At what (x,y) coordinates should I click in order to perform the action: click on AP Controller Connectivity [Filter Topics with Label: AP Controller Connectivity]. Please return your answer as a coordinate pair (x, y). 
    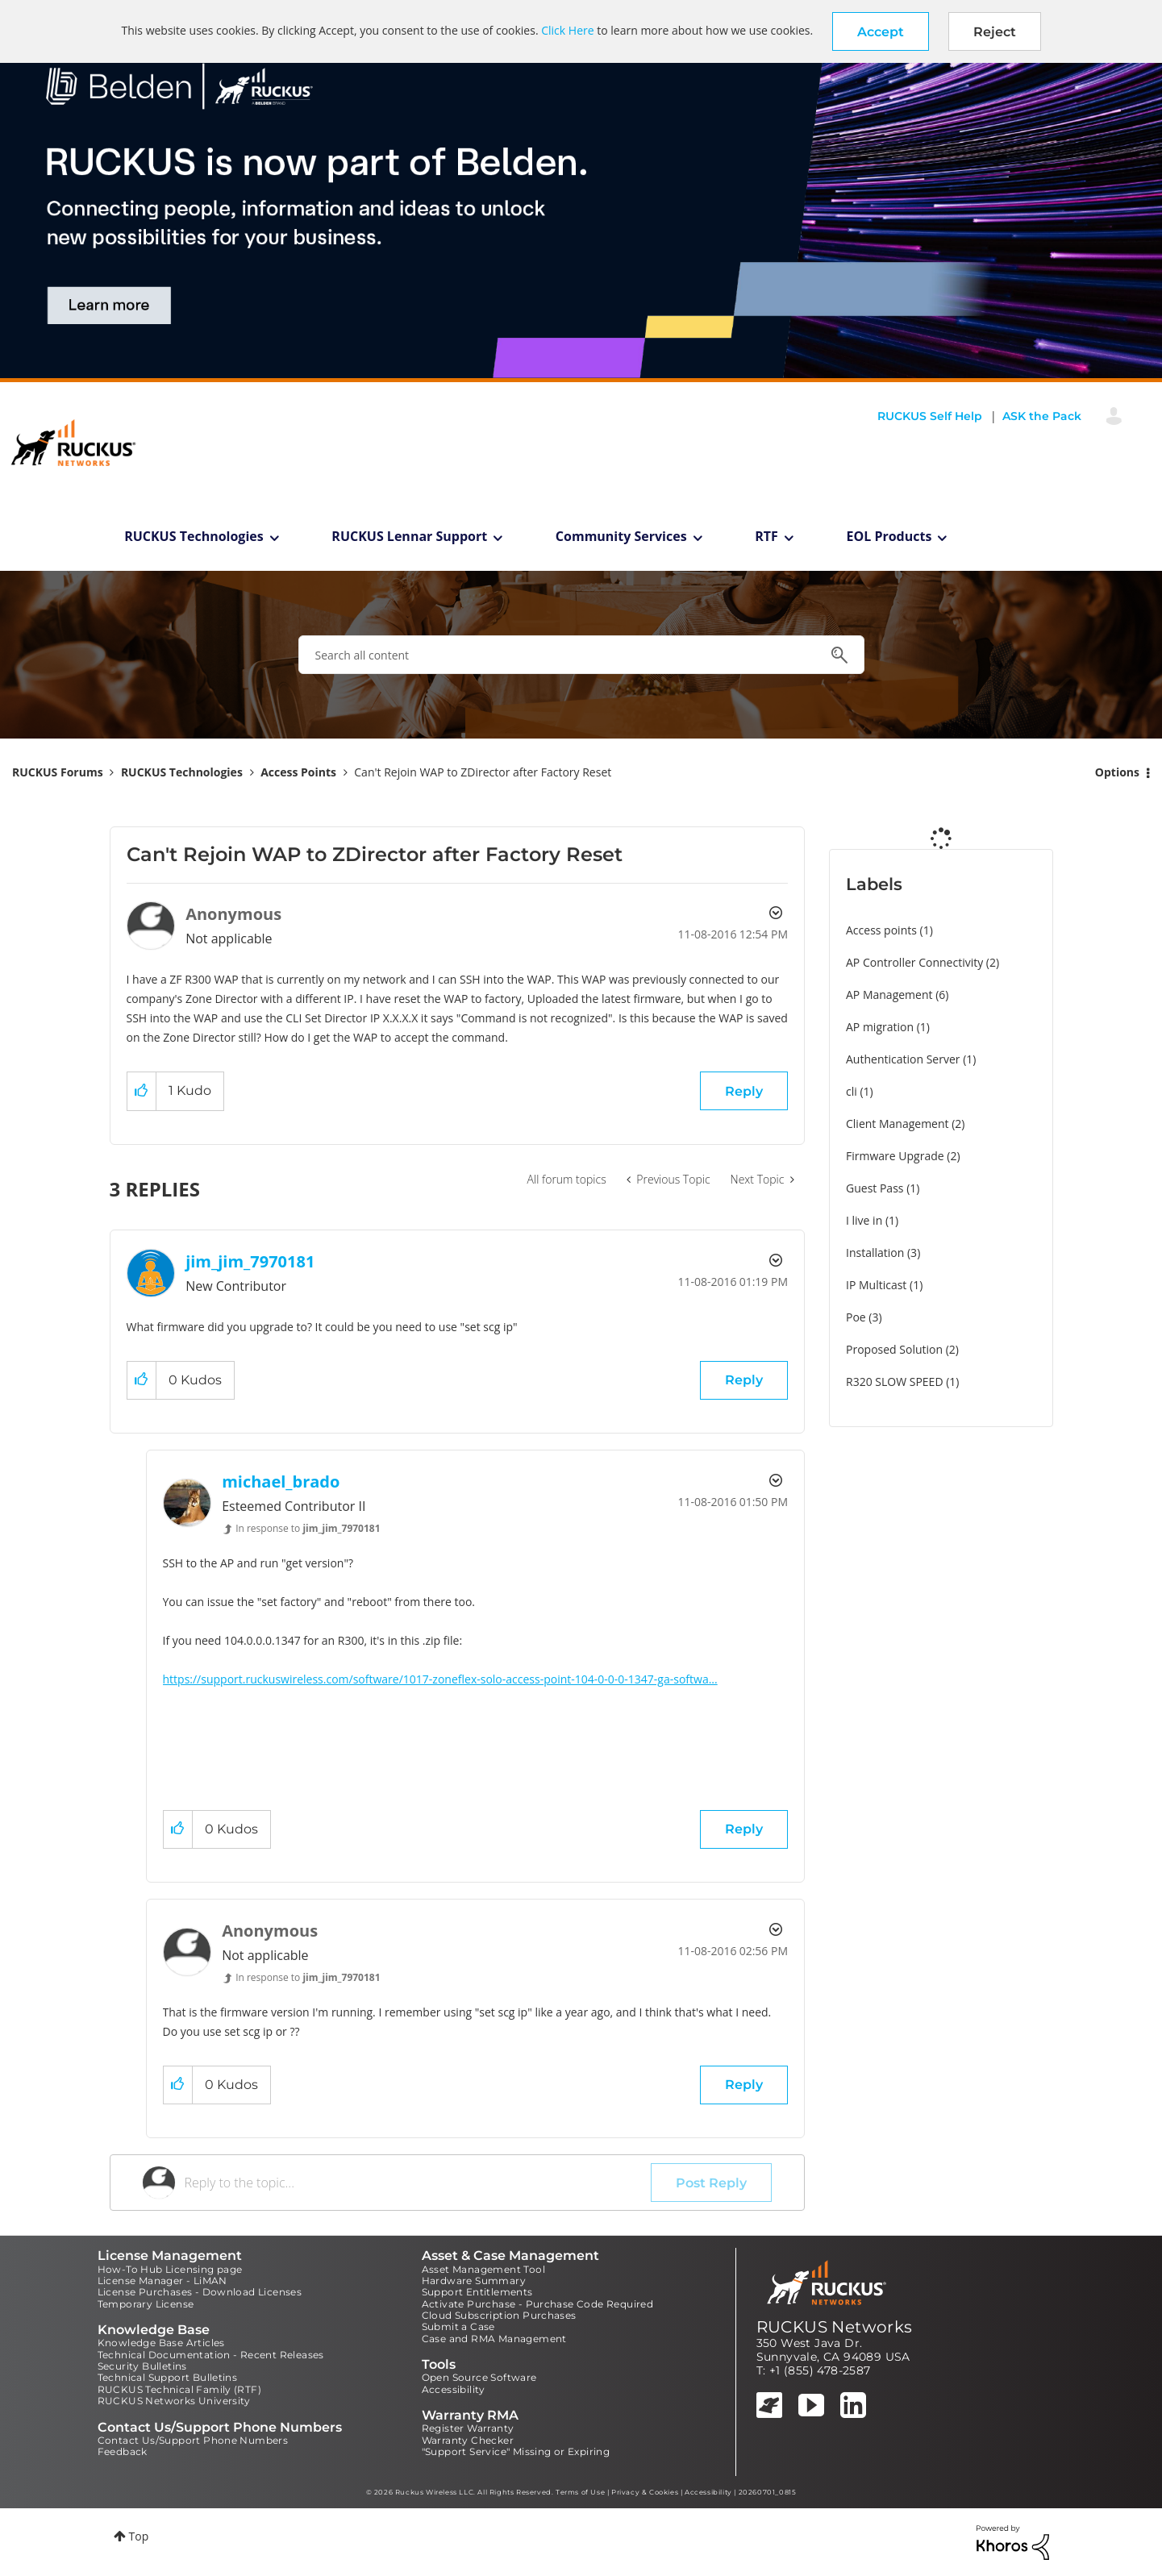
    Looking at the image, I should click on (914, 962).